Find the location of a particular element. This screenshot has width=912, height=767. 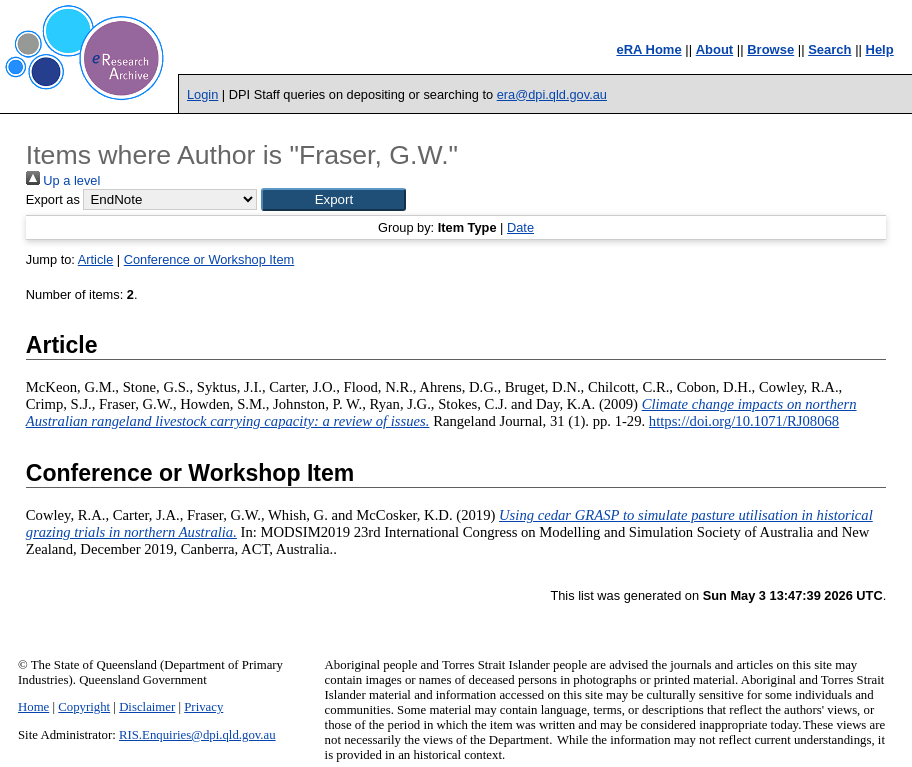

Article is located at coordinates (96, 259).